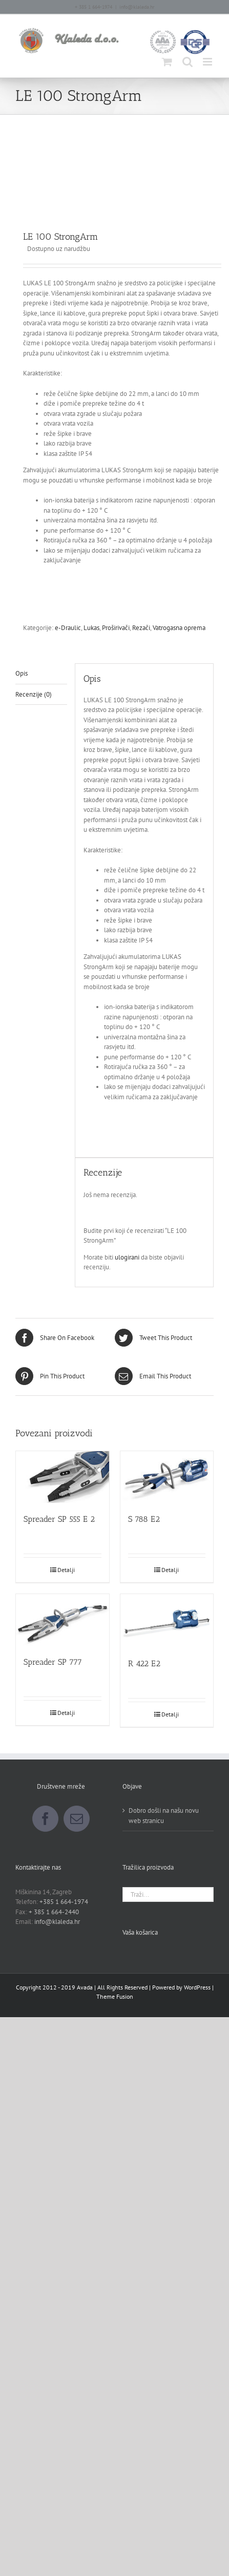  Describe the element at coordinates (68, 627) in the screenshot. I see `e-Draulic` at that location.